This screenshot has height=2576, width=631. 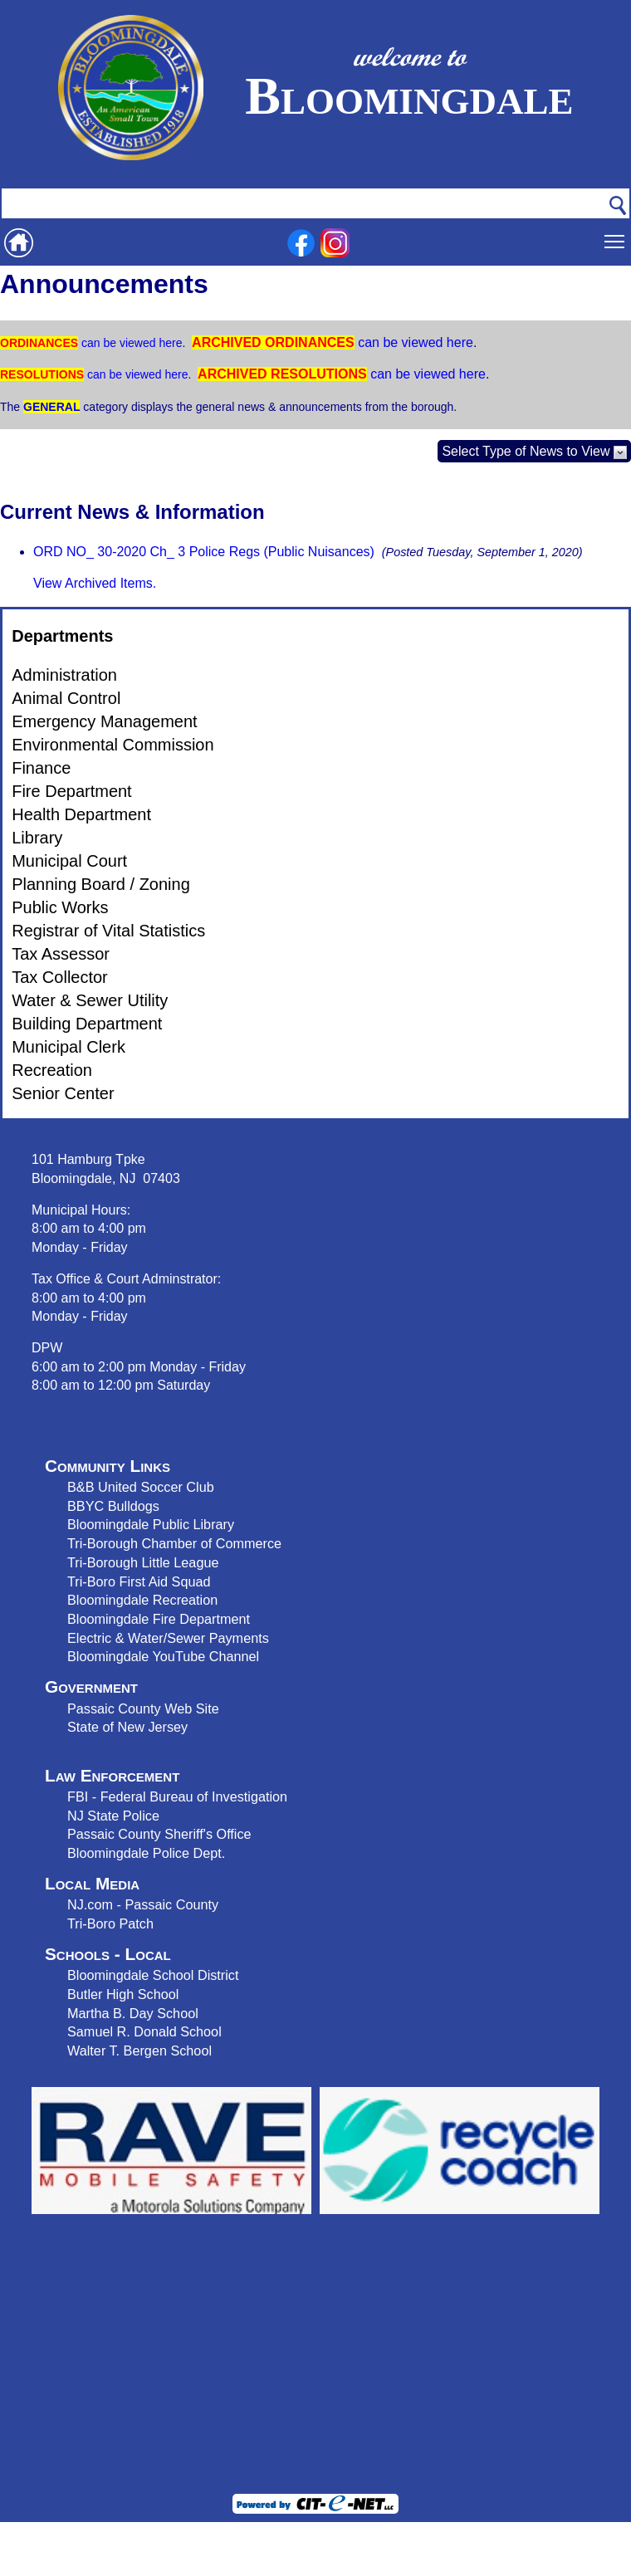 I want to click on Municipal Clerk, so click(x=68, y=1047).